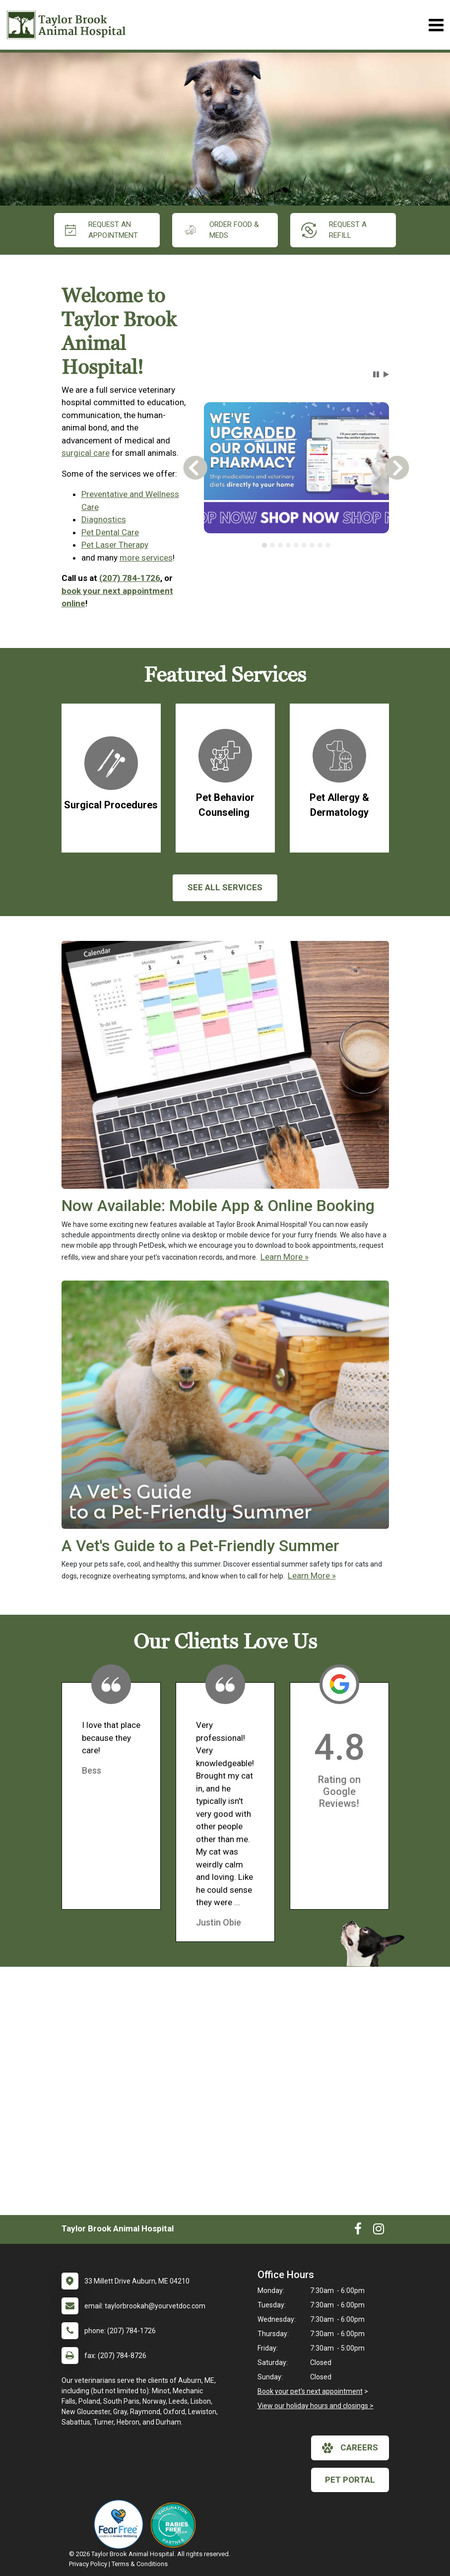 The image size is (450, 2576). What do you see at coordinates (86, 453) in the screenshot?
I see `surgical care` at bounding box center [86, 453].